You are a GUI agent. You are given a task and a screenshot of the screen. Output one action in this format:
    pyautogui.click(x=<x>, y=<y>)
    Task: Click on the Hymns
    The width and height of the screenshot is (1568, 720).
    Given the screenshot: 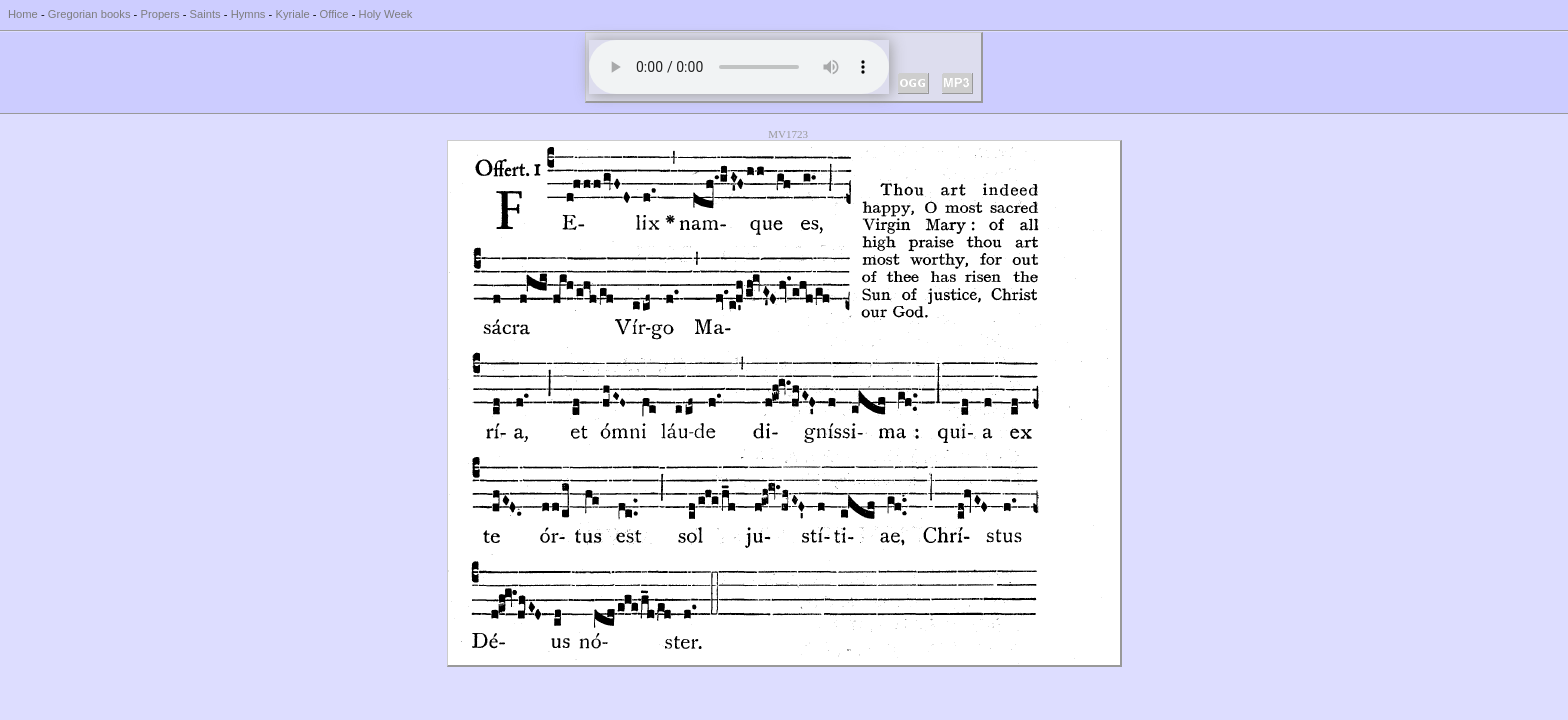 What is the action you would take?
    pyautogui.click(x=248, y=14)
    